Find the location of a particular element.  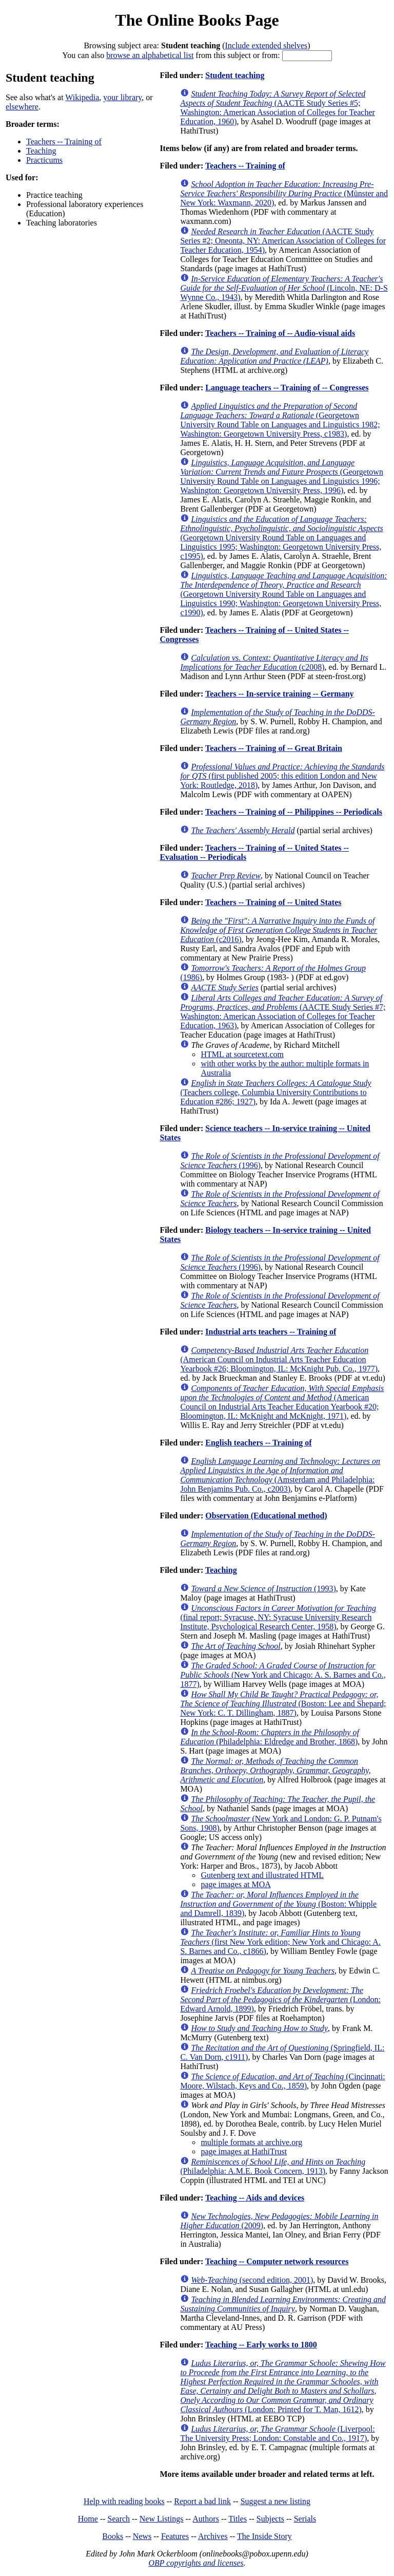

(c2016) is located at coordinates (278, 930).